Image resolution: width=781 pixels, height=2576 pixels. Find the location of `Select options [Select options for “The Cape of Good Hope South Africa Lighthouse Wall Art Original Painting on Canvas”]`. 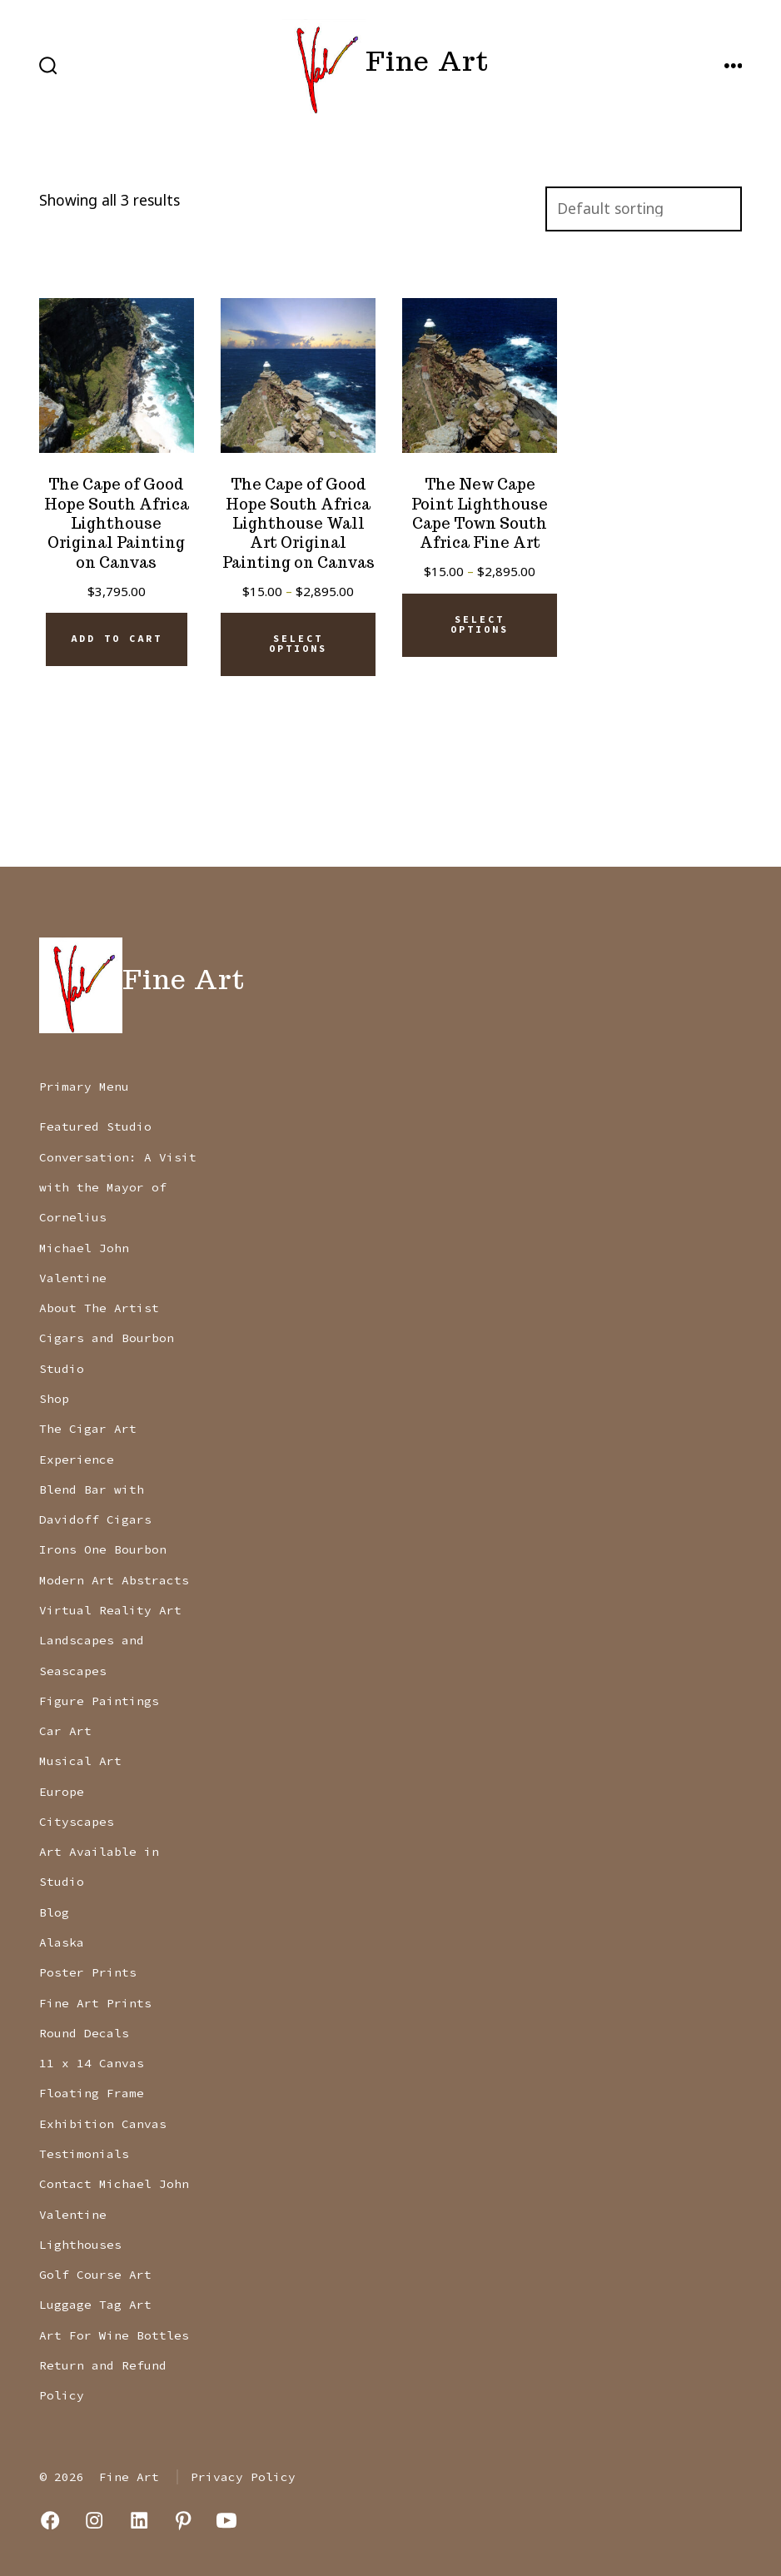

Select options [Select options for “The Cape of Good Hope South Africa Lighthouse Wall Art Original Painting on Canvas”] is located at coordinates (298, 643).